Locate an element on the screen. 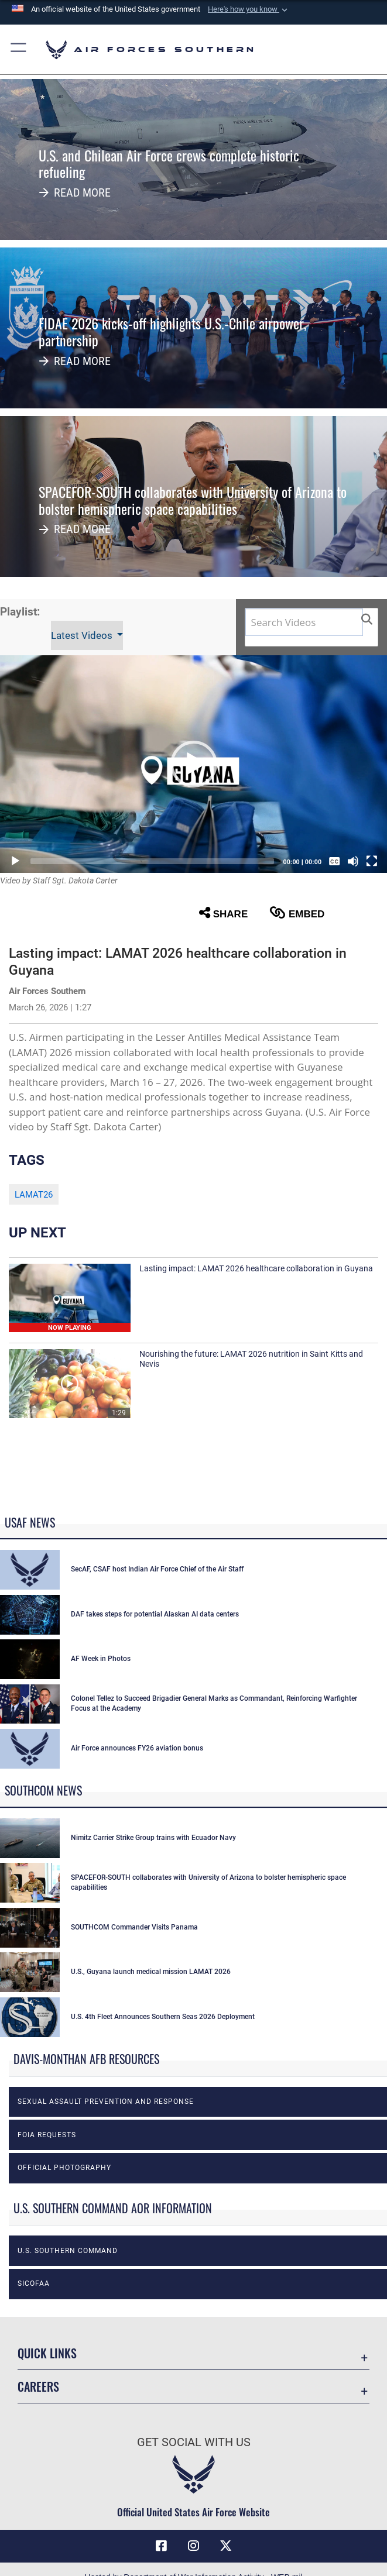  SICOFAA [opens in a new window] is located at coordinates (34, 2283).